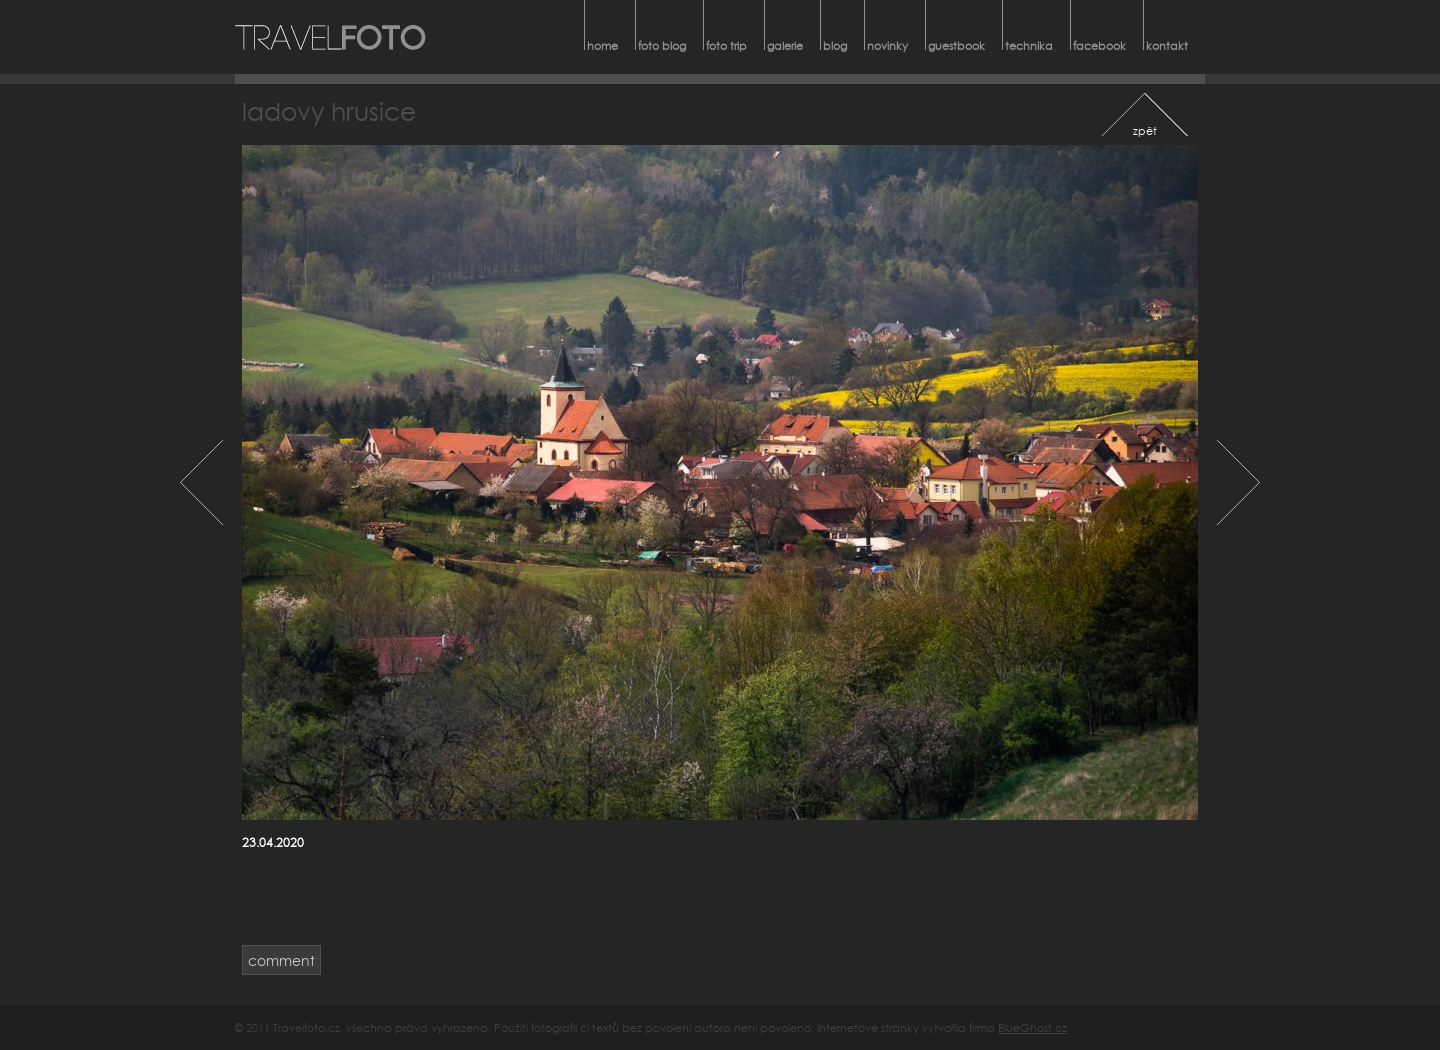 This screenshot has height=1050, width=1440. What do you see at coordinates (1032, 1027) in the screenshot?
I see `BlueGhost.cz` at bounding box center [1032, 1027].